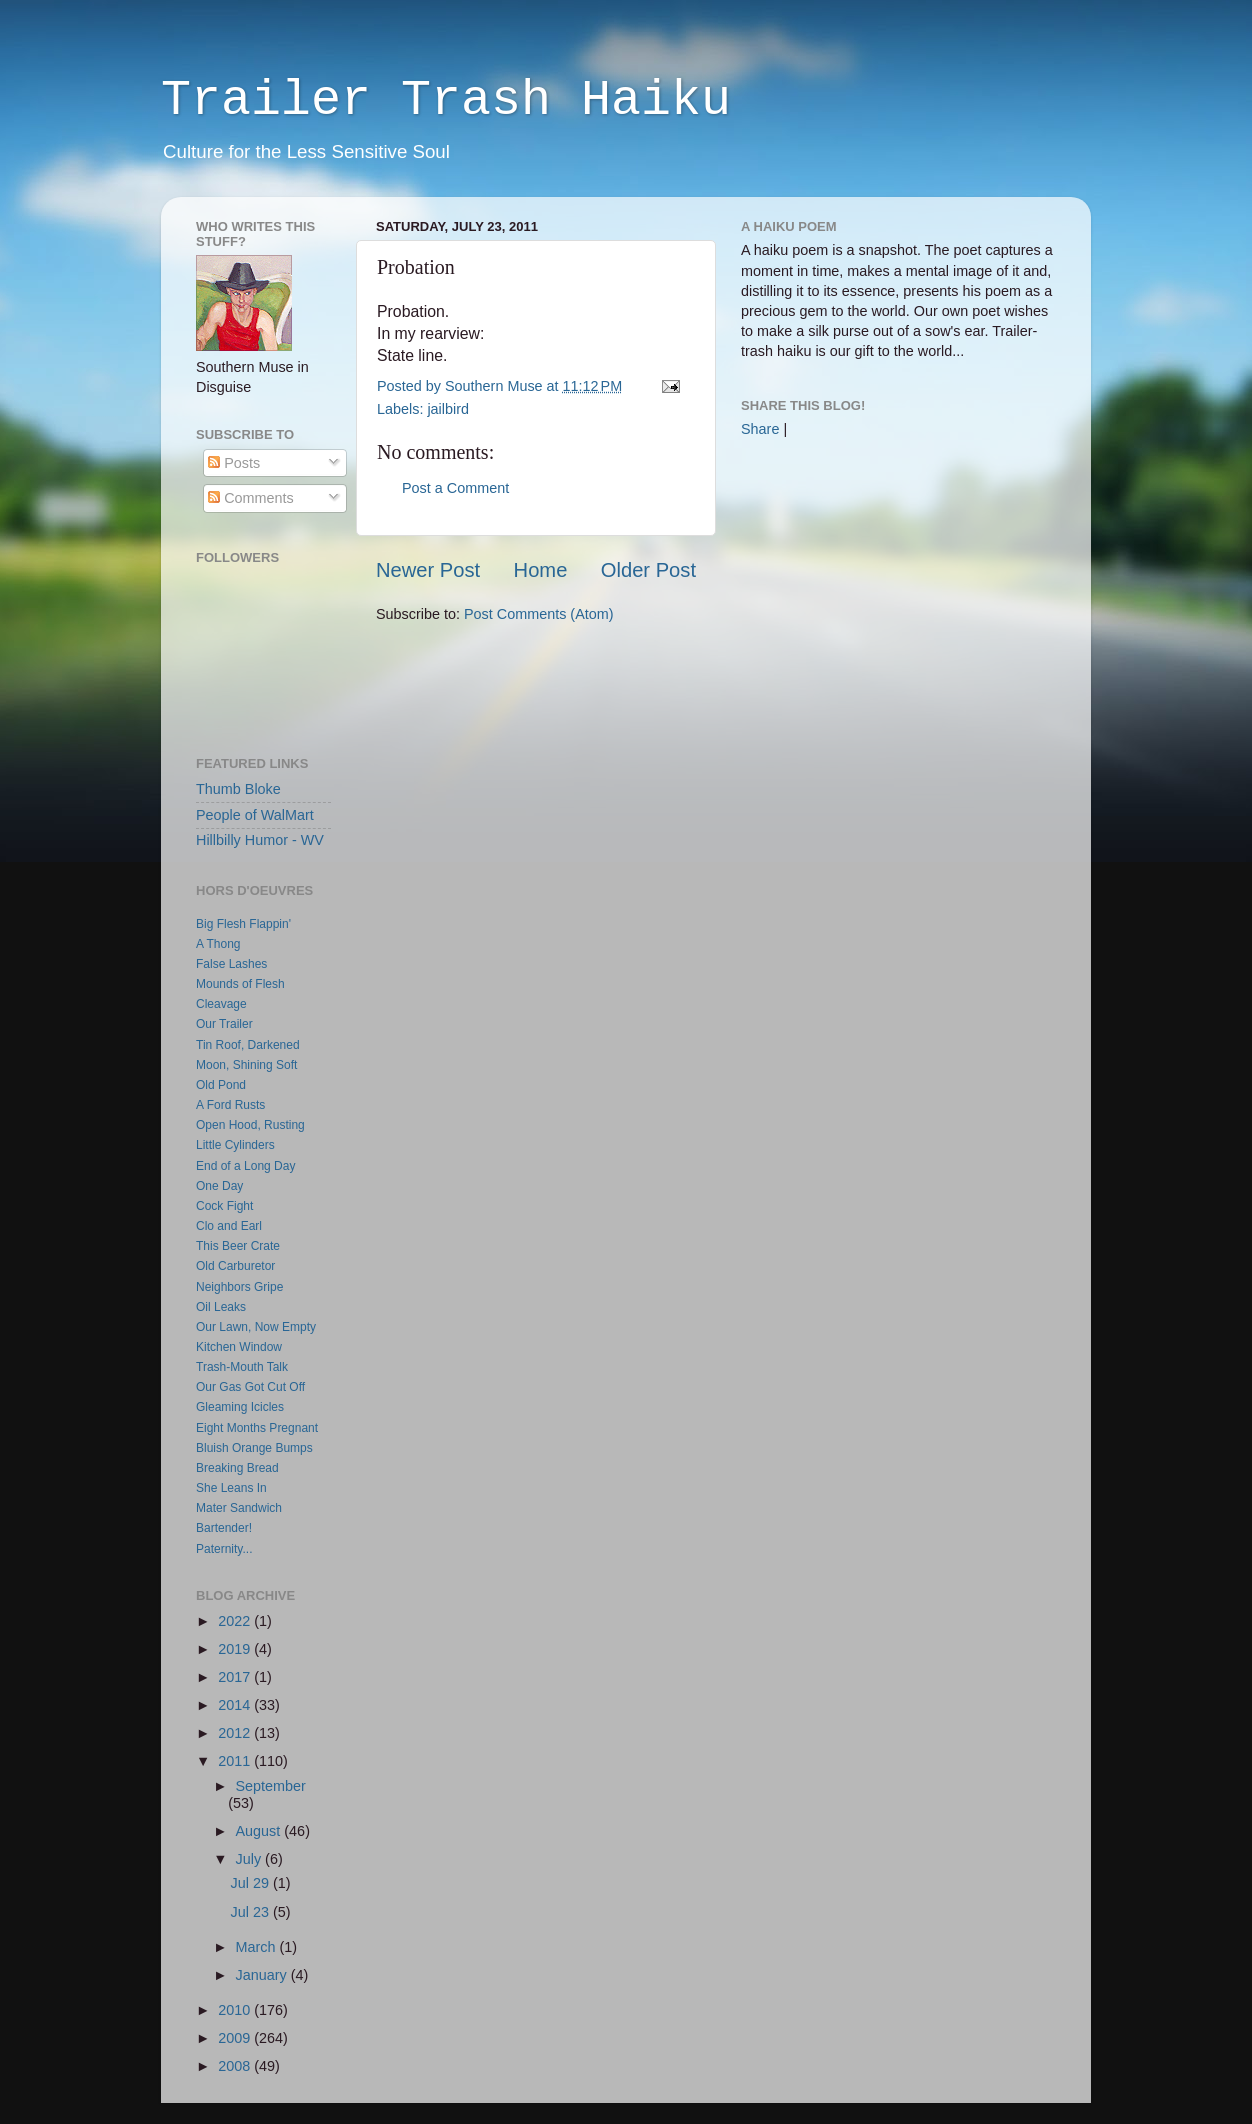  What do you see at coordinates (455, 488) in the screenshot?
I see `Post a Comment` at bounding box center [455, 488].